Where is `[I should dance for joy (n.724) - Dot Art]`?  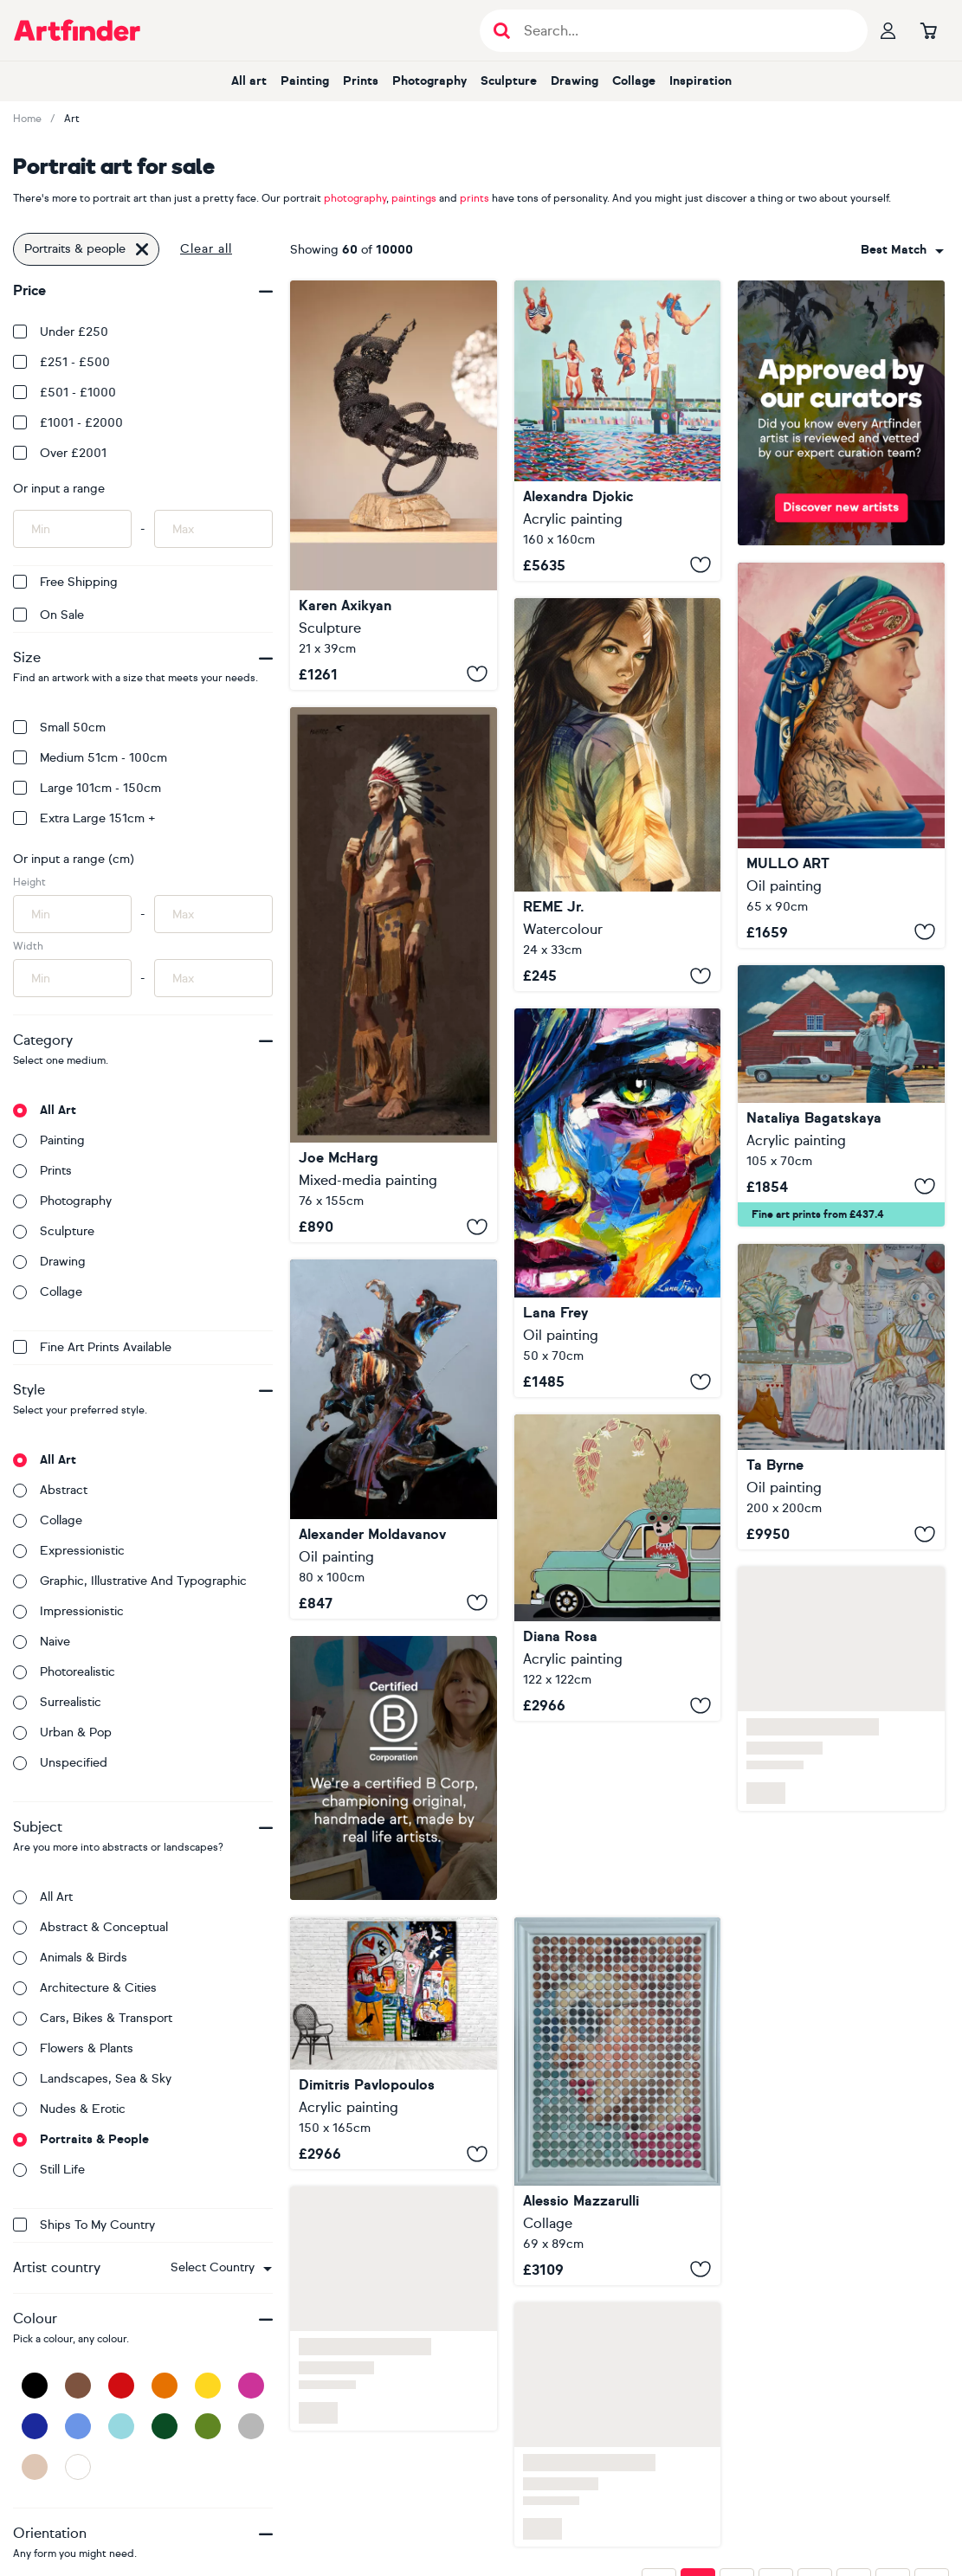
[I should dance for joy (n.724) - Dot Art] is located at coordinates (617, 2101).